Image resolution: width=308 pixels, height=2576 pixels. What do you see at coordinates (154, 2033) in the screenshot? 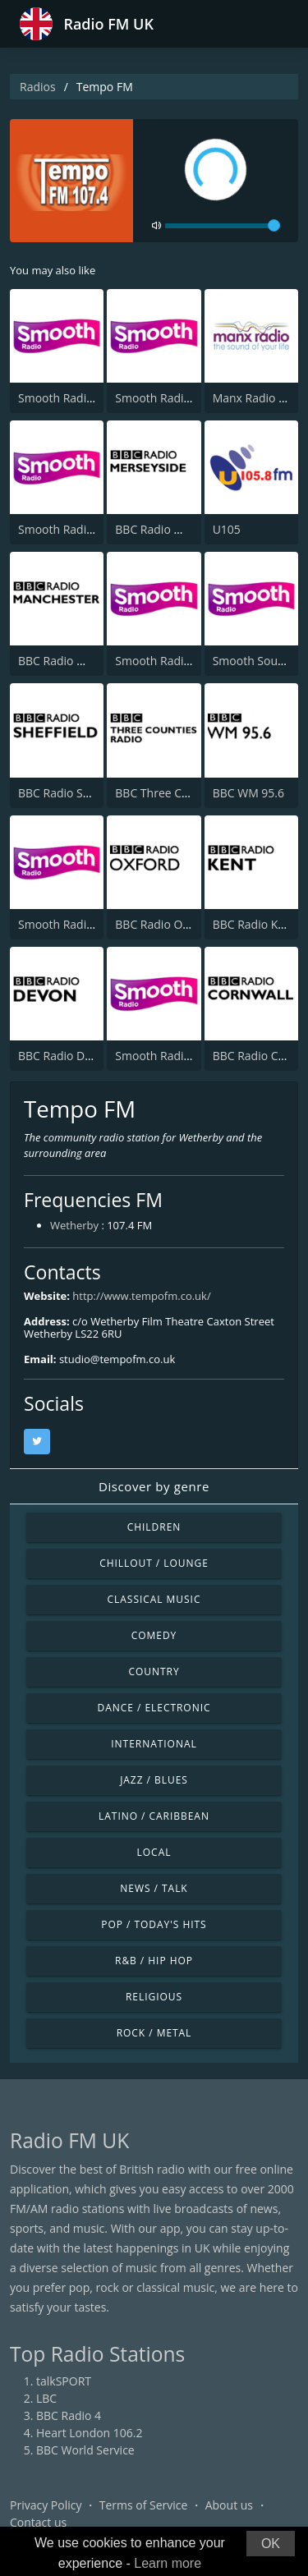
I see `Rock / Metal` at bounding box center [154, 2033].